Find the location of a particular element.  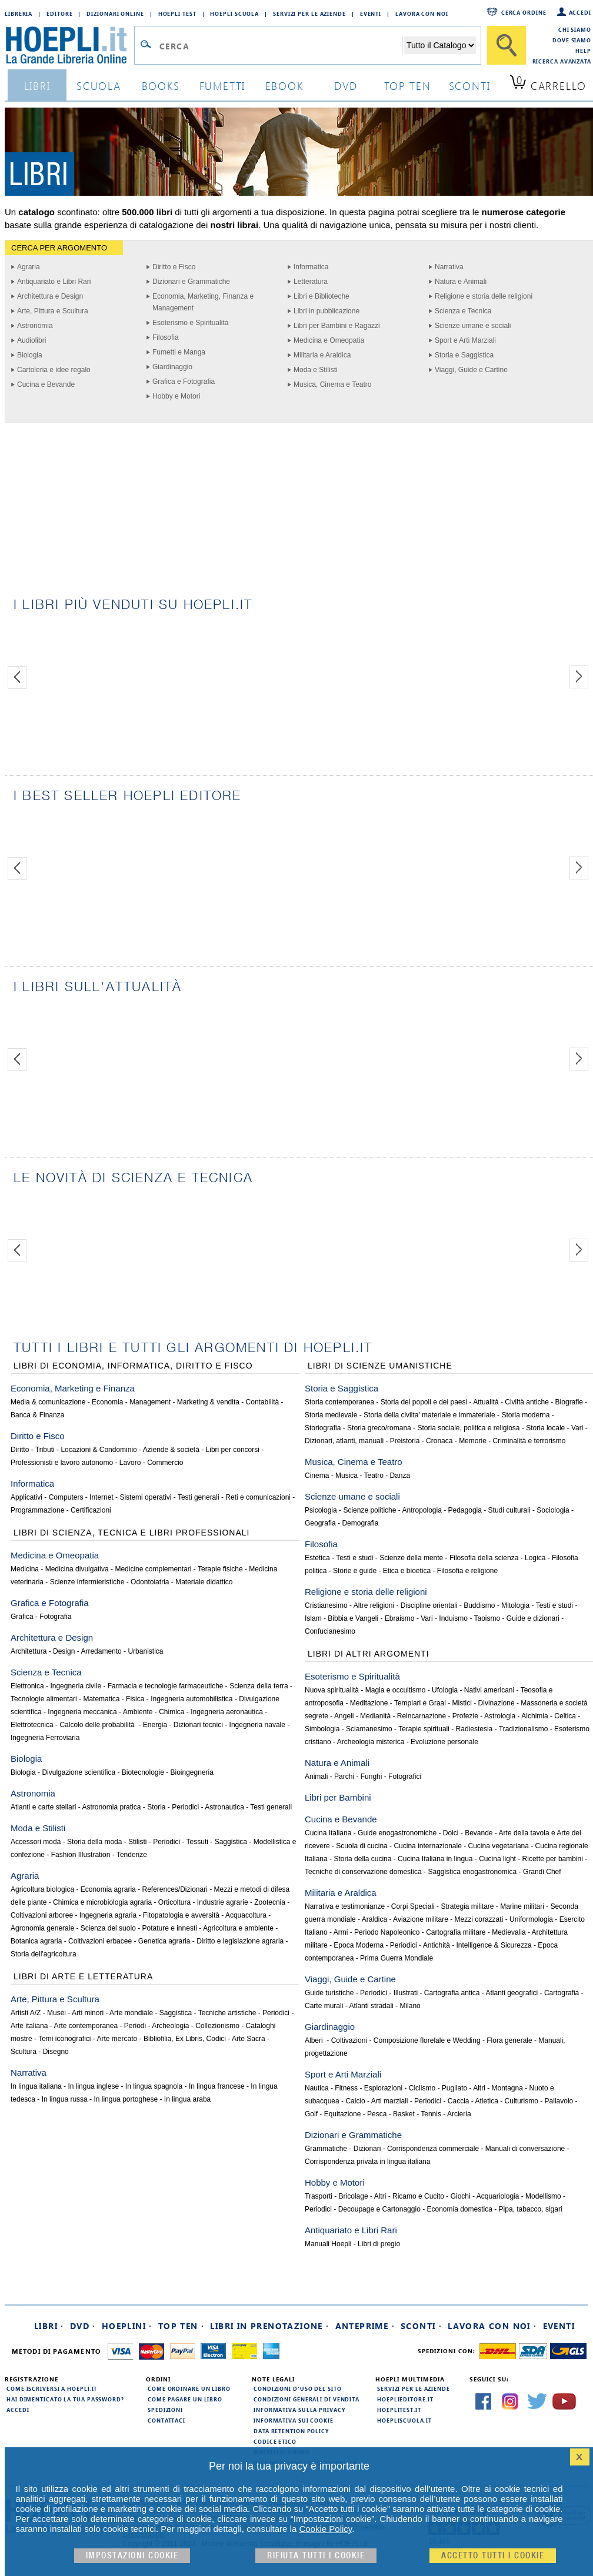

Fitness is located at coordinates (346, 2088).